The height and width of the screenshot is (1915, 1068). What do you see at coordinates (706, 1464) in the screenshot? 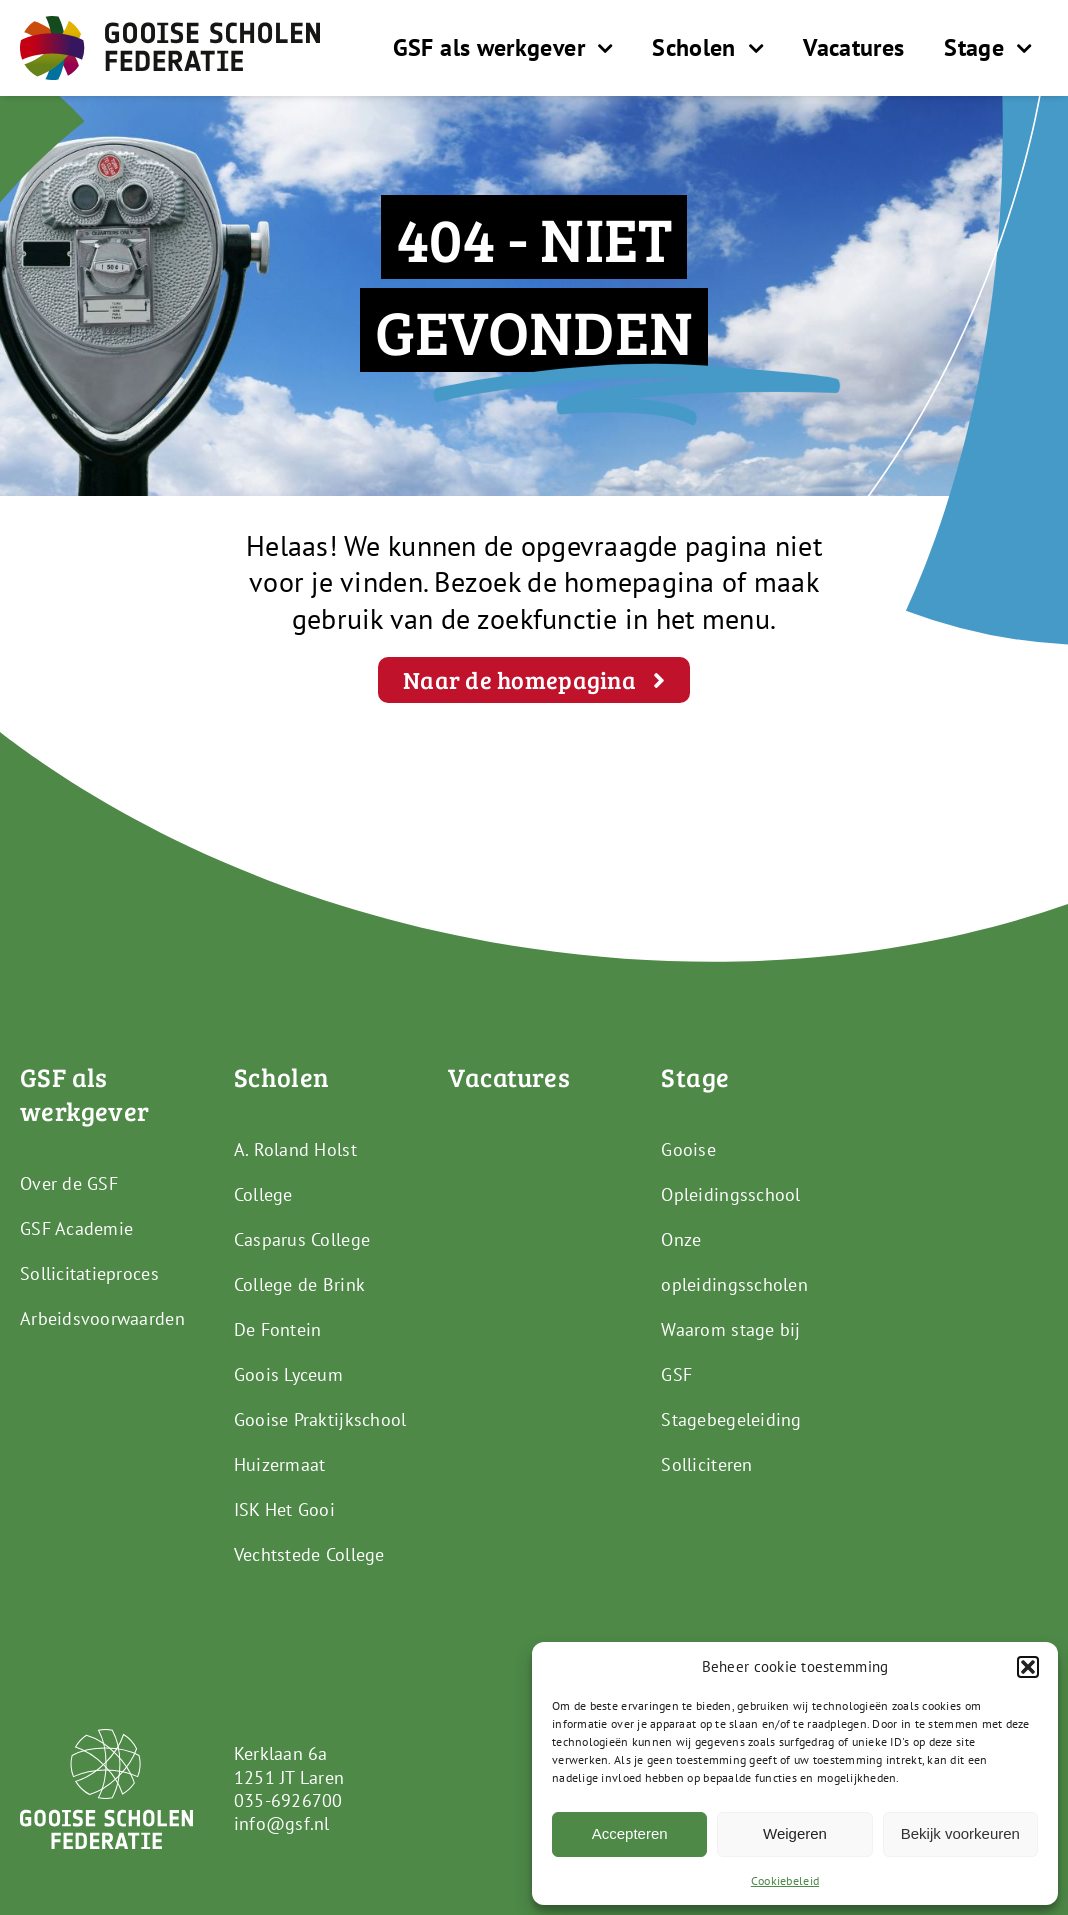
I see `Solliciteren` at bounding box center [706, 1464].